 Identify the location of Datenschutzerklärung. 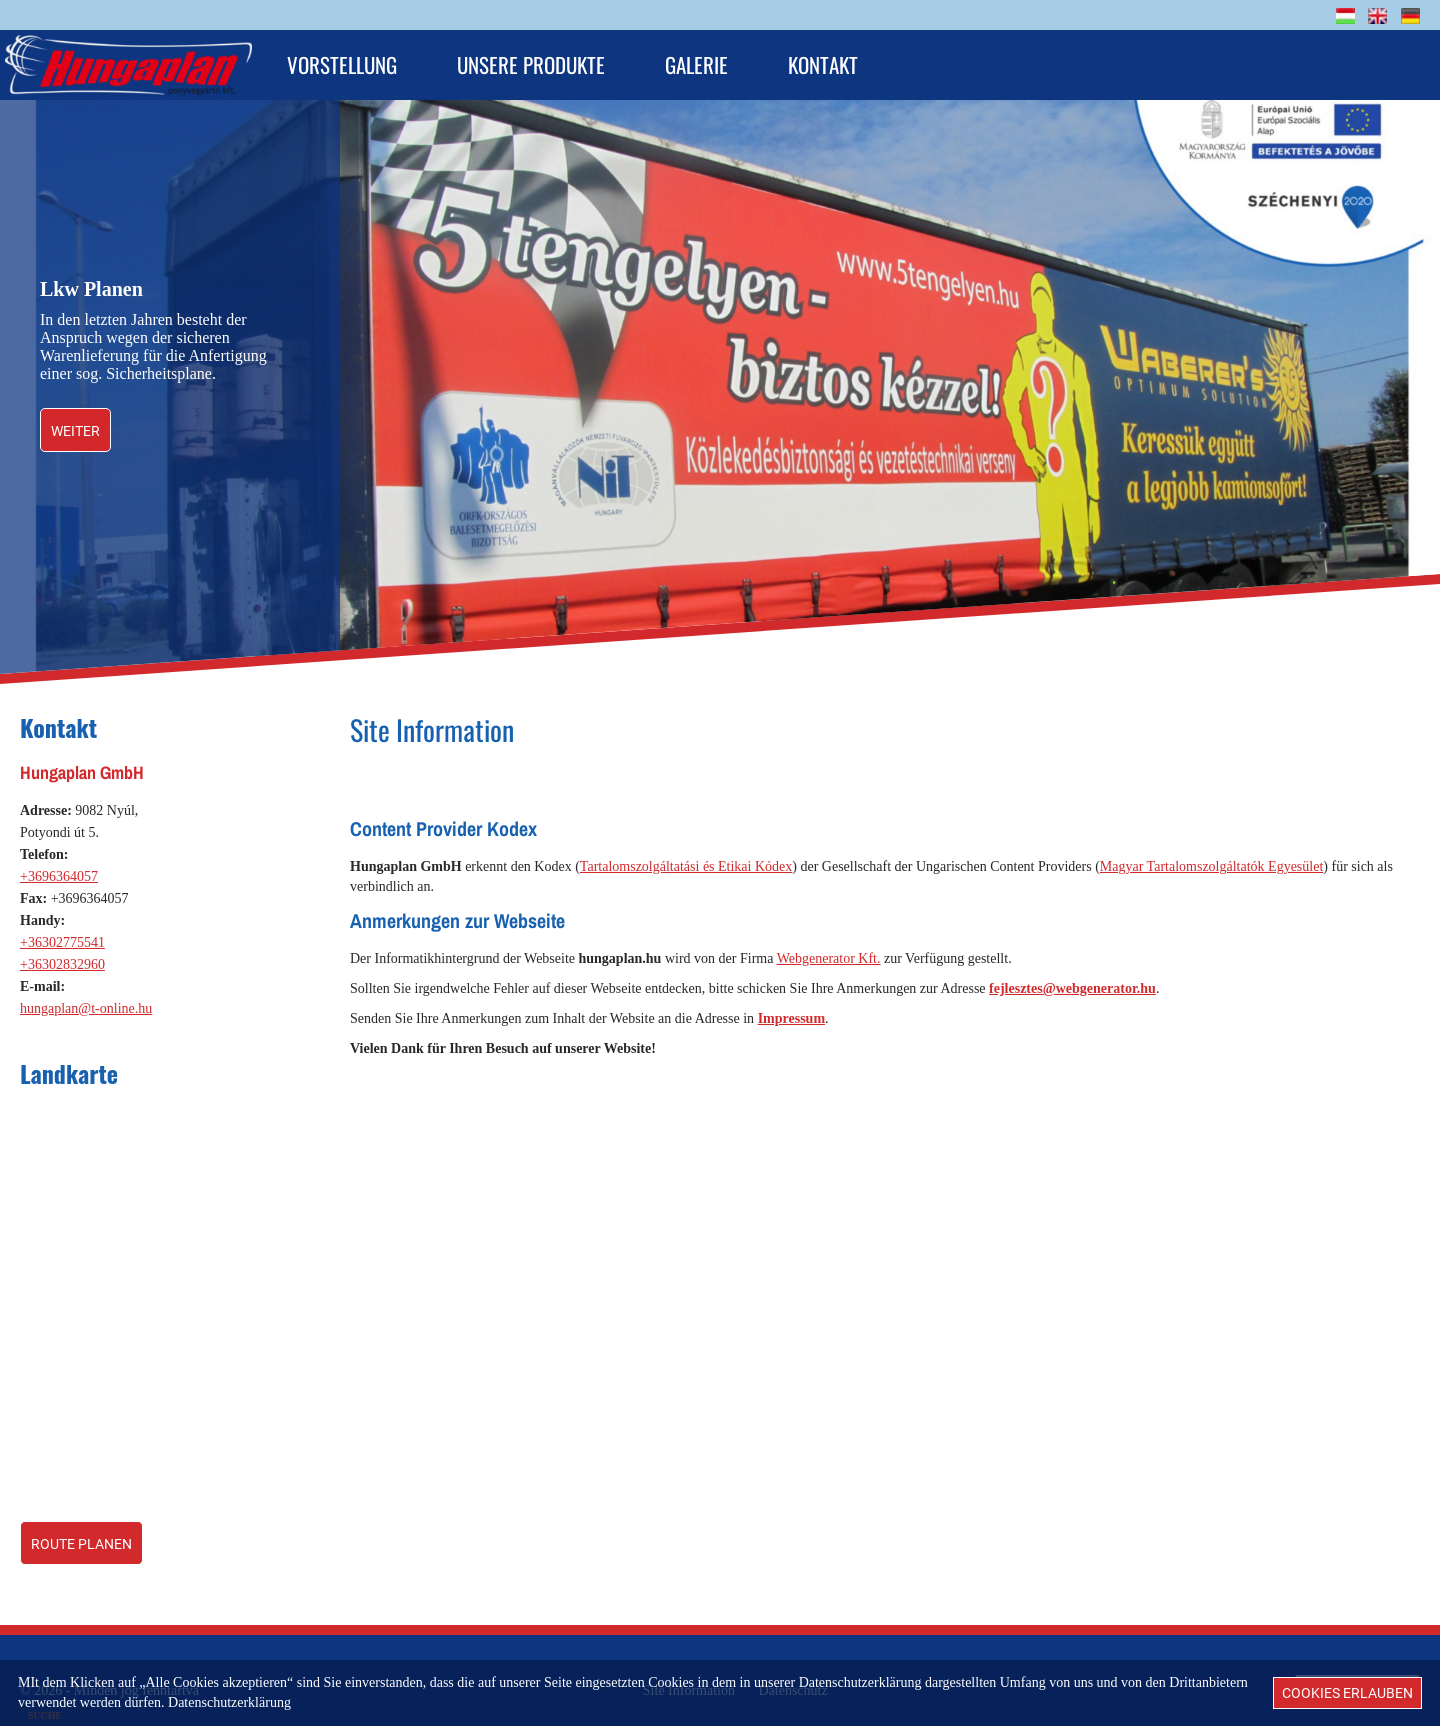
(229, 1702).